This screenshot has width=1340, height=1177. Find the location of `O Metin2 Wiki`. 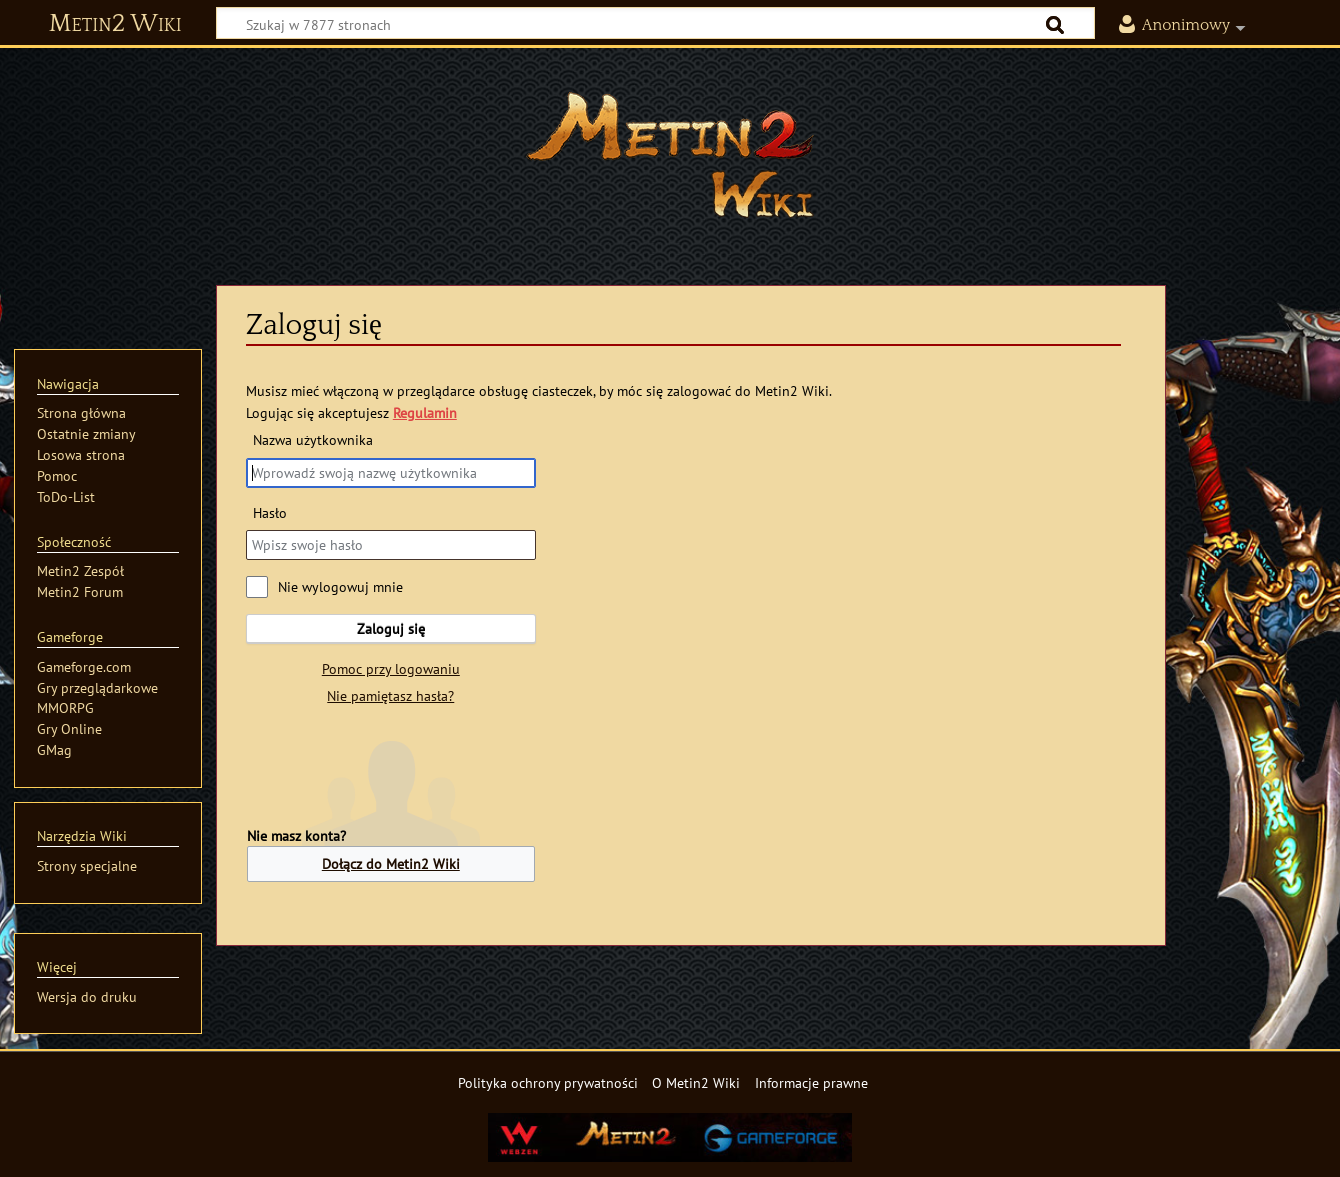

O Metin2 Wiki is located at coordinates (696, 1082).